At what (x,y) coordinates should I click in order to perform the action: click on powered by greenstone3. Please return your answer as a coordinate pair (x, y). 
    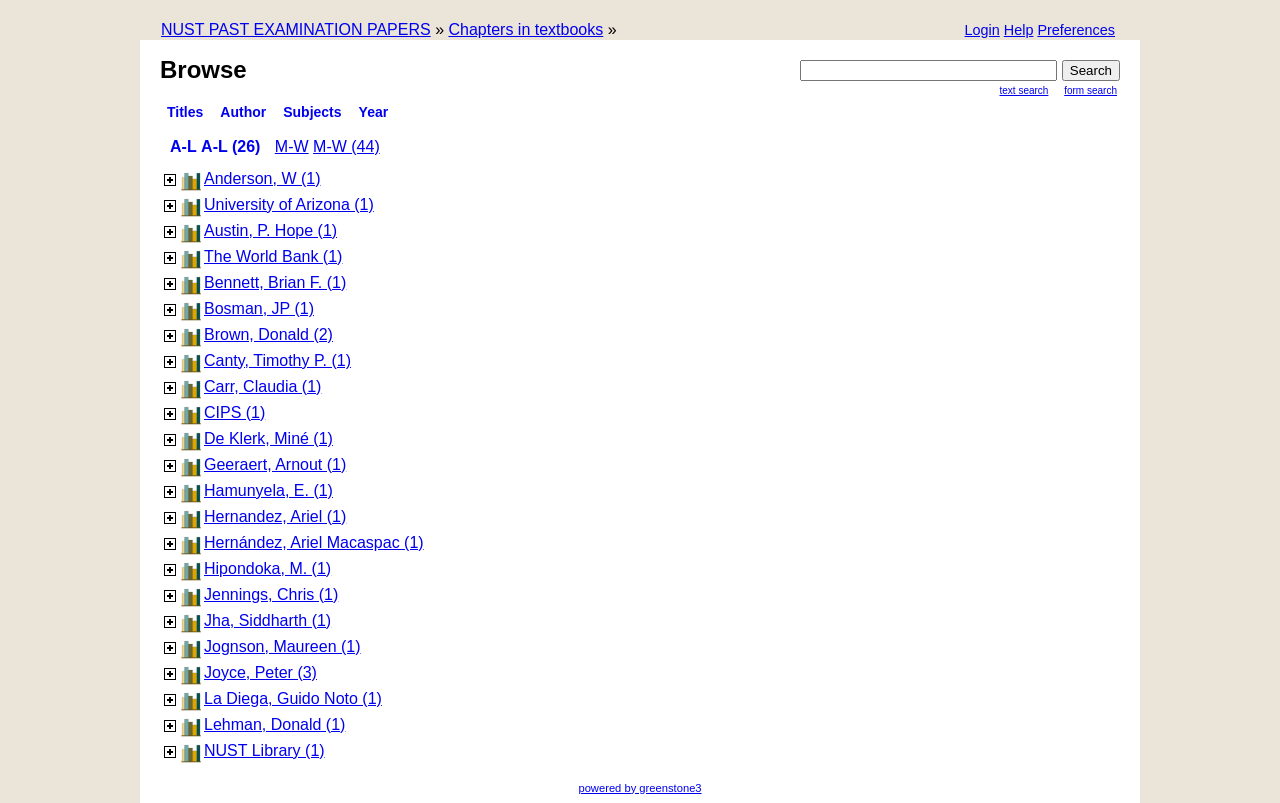
    Looking at the image, I should click on (639, 788).